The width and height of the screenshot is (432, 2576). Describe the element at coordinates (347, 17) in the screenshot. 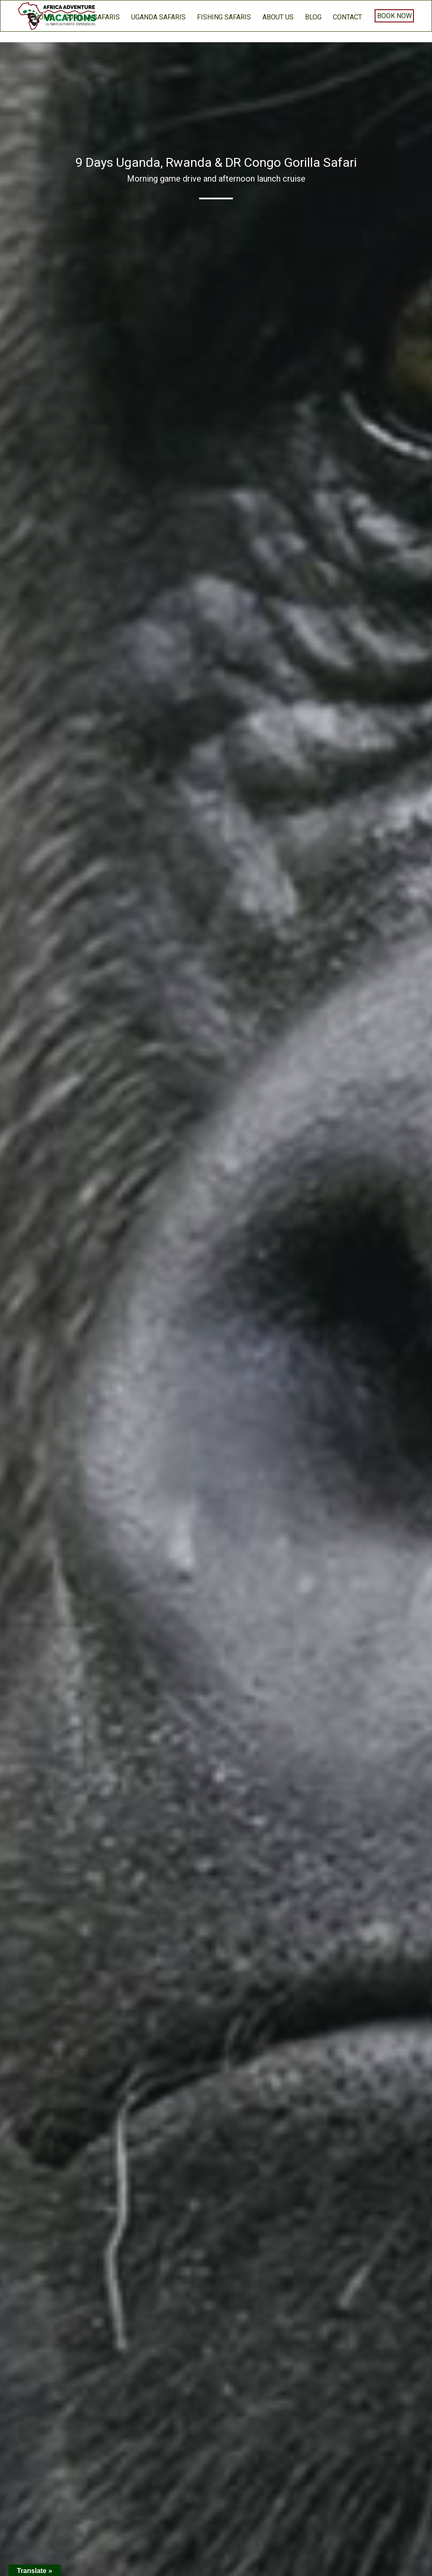

I see `Contact` at that location.